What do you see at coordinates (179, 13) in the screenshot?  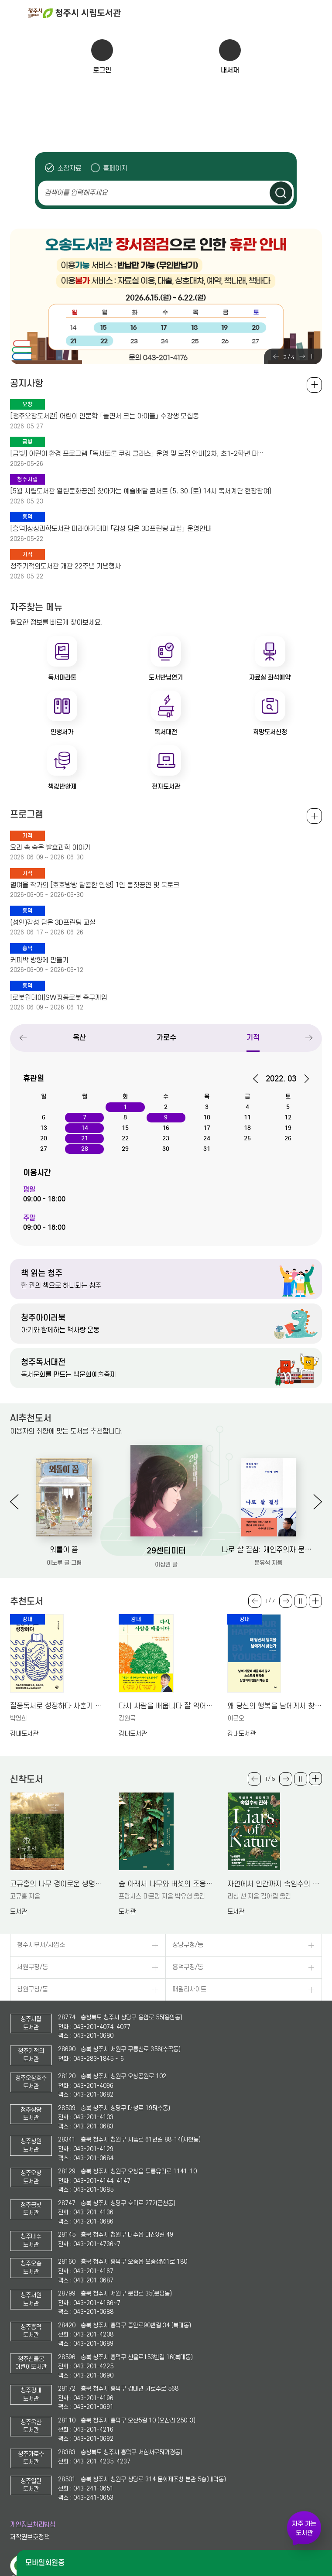 I see `청주시 시립도서관` at bounding box center [179, 13].